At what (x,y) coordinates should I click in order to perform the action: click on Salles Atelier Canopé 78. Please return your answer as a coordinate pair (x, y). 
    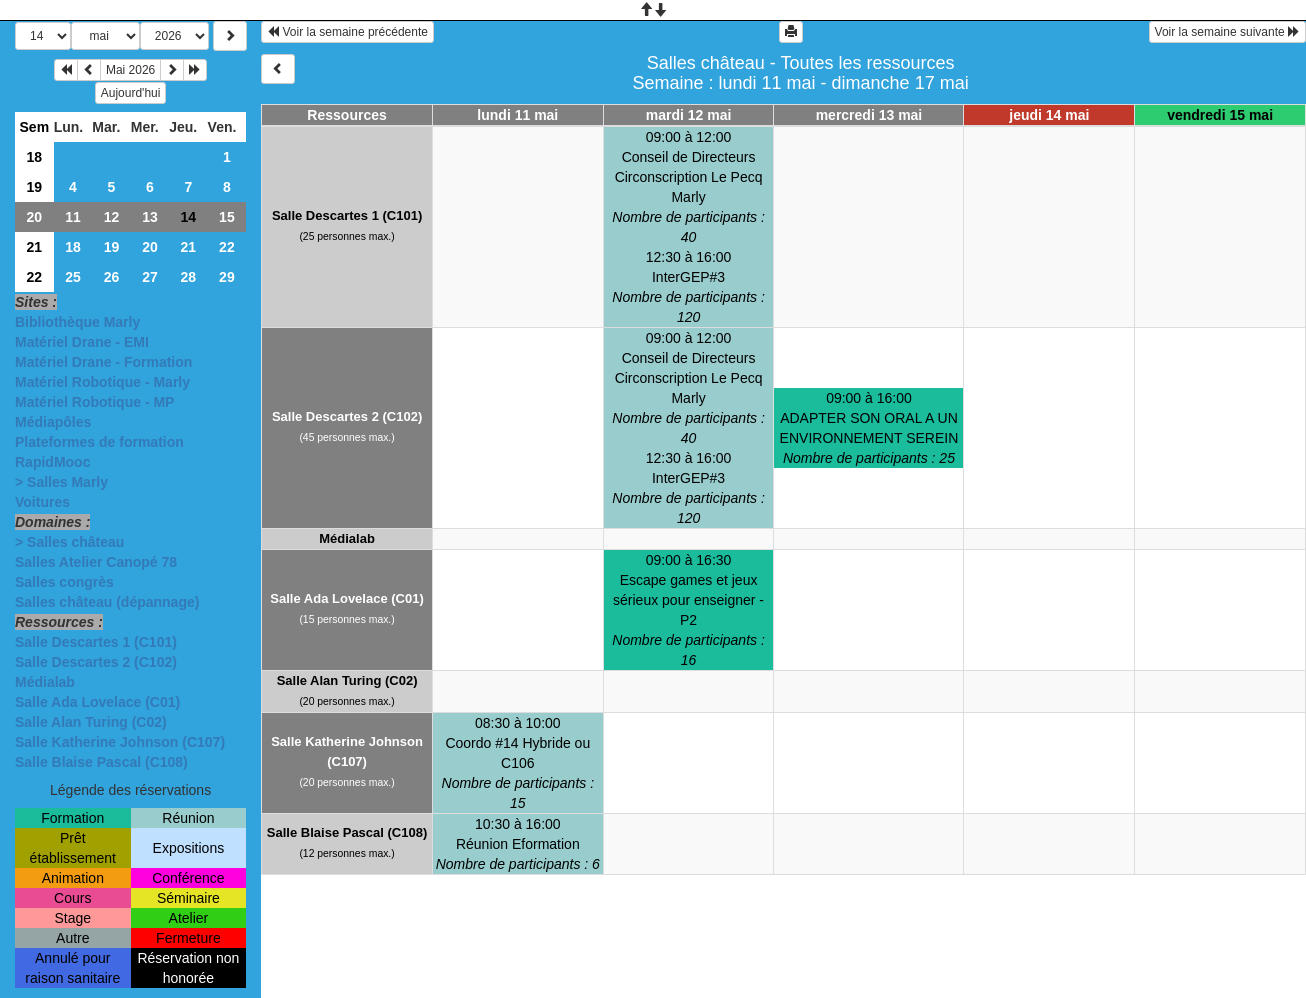
    Looking at the image, I should click on (96, 562).